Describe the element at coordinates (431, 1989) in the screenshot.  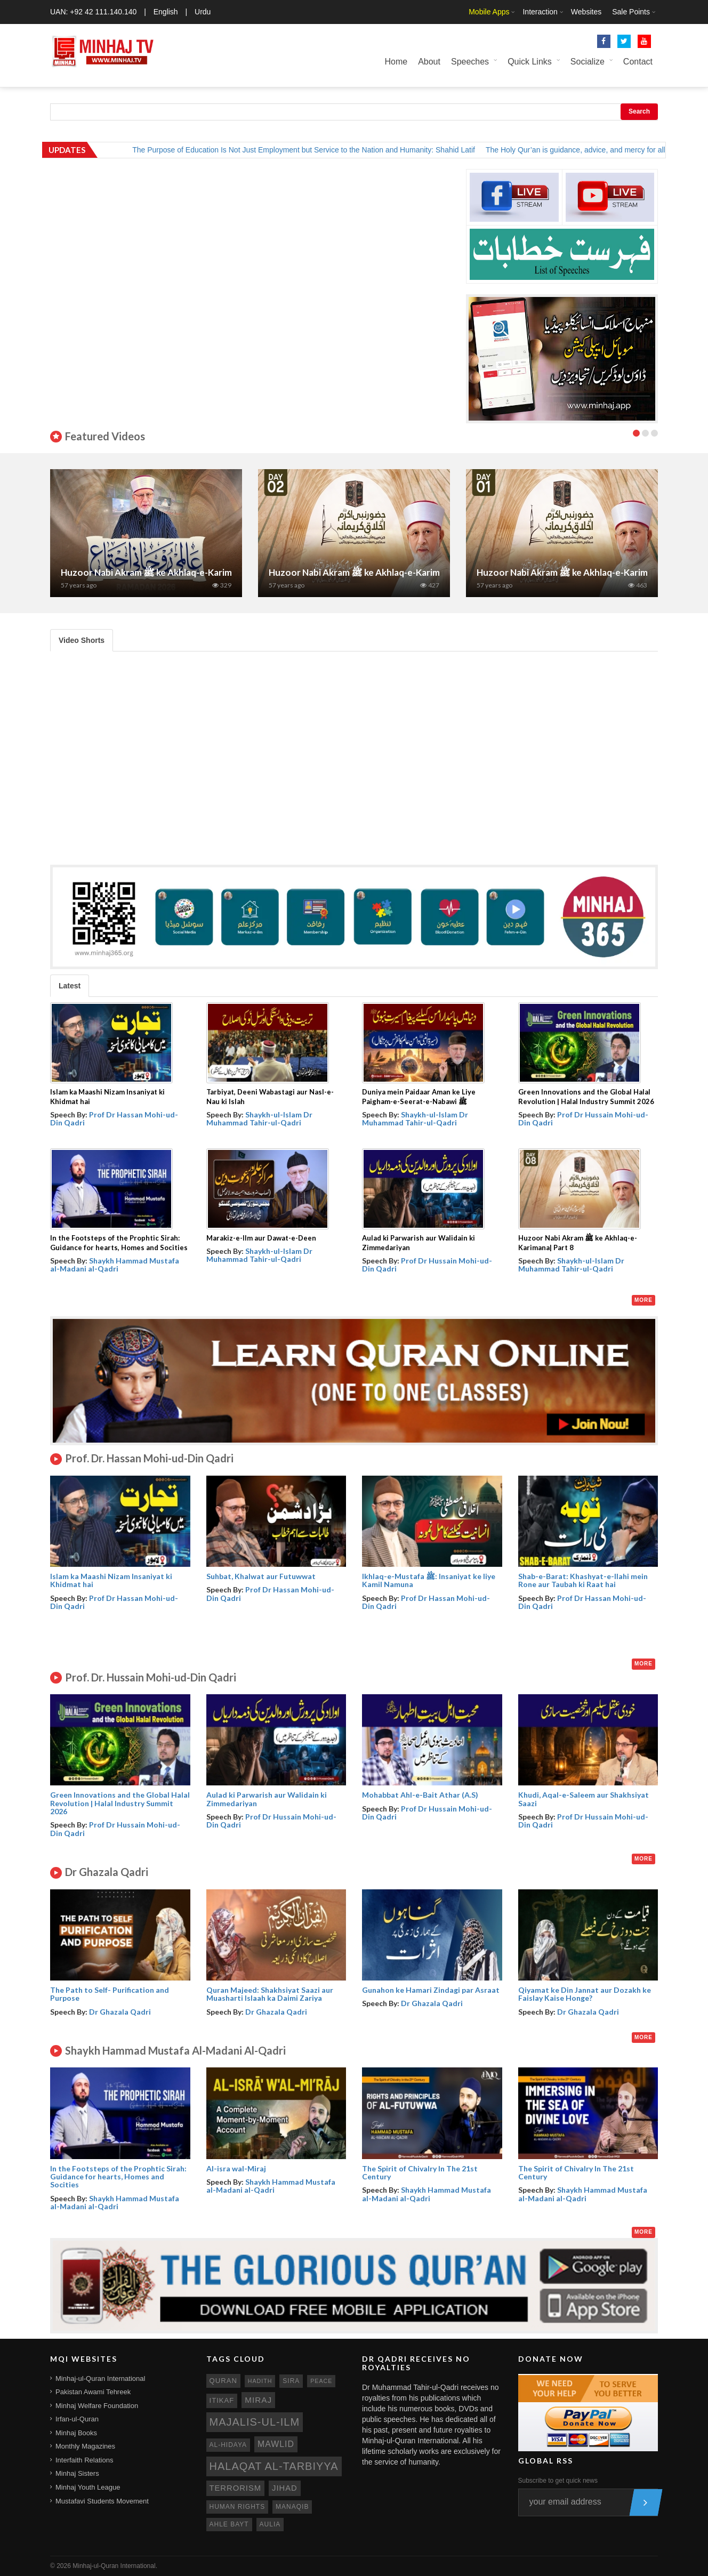
I see `Gunahon ke Hamari Zindagi par Asraat` at that location.